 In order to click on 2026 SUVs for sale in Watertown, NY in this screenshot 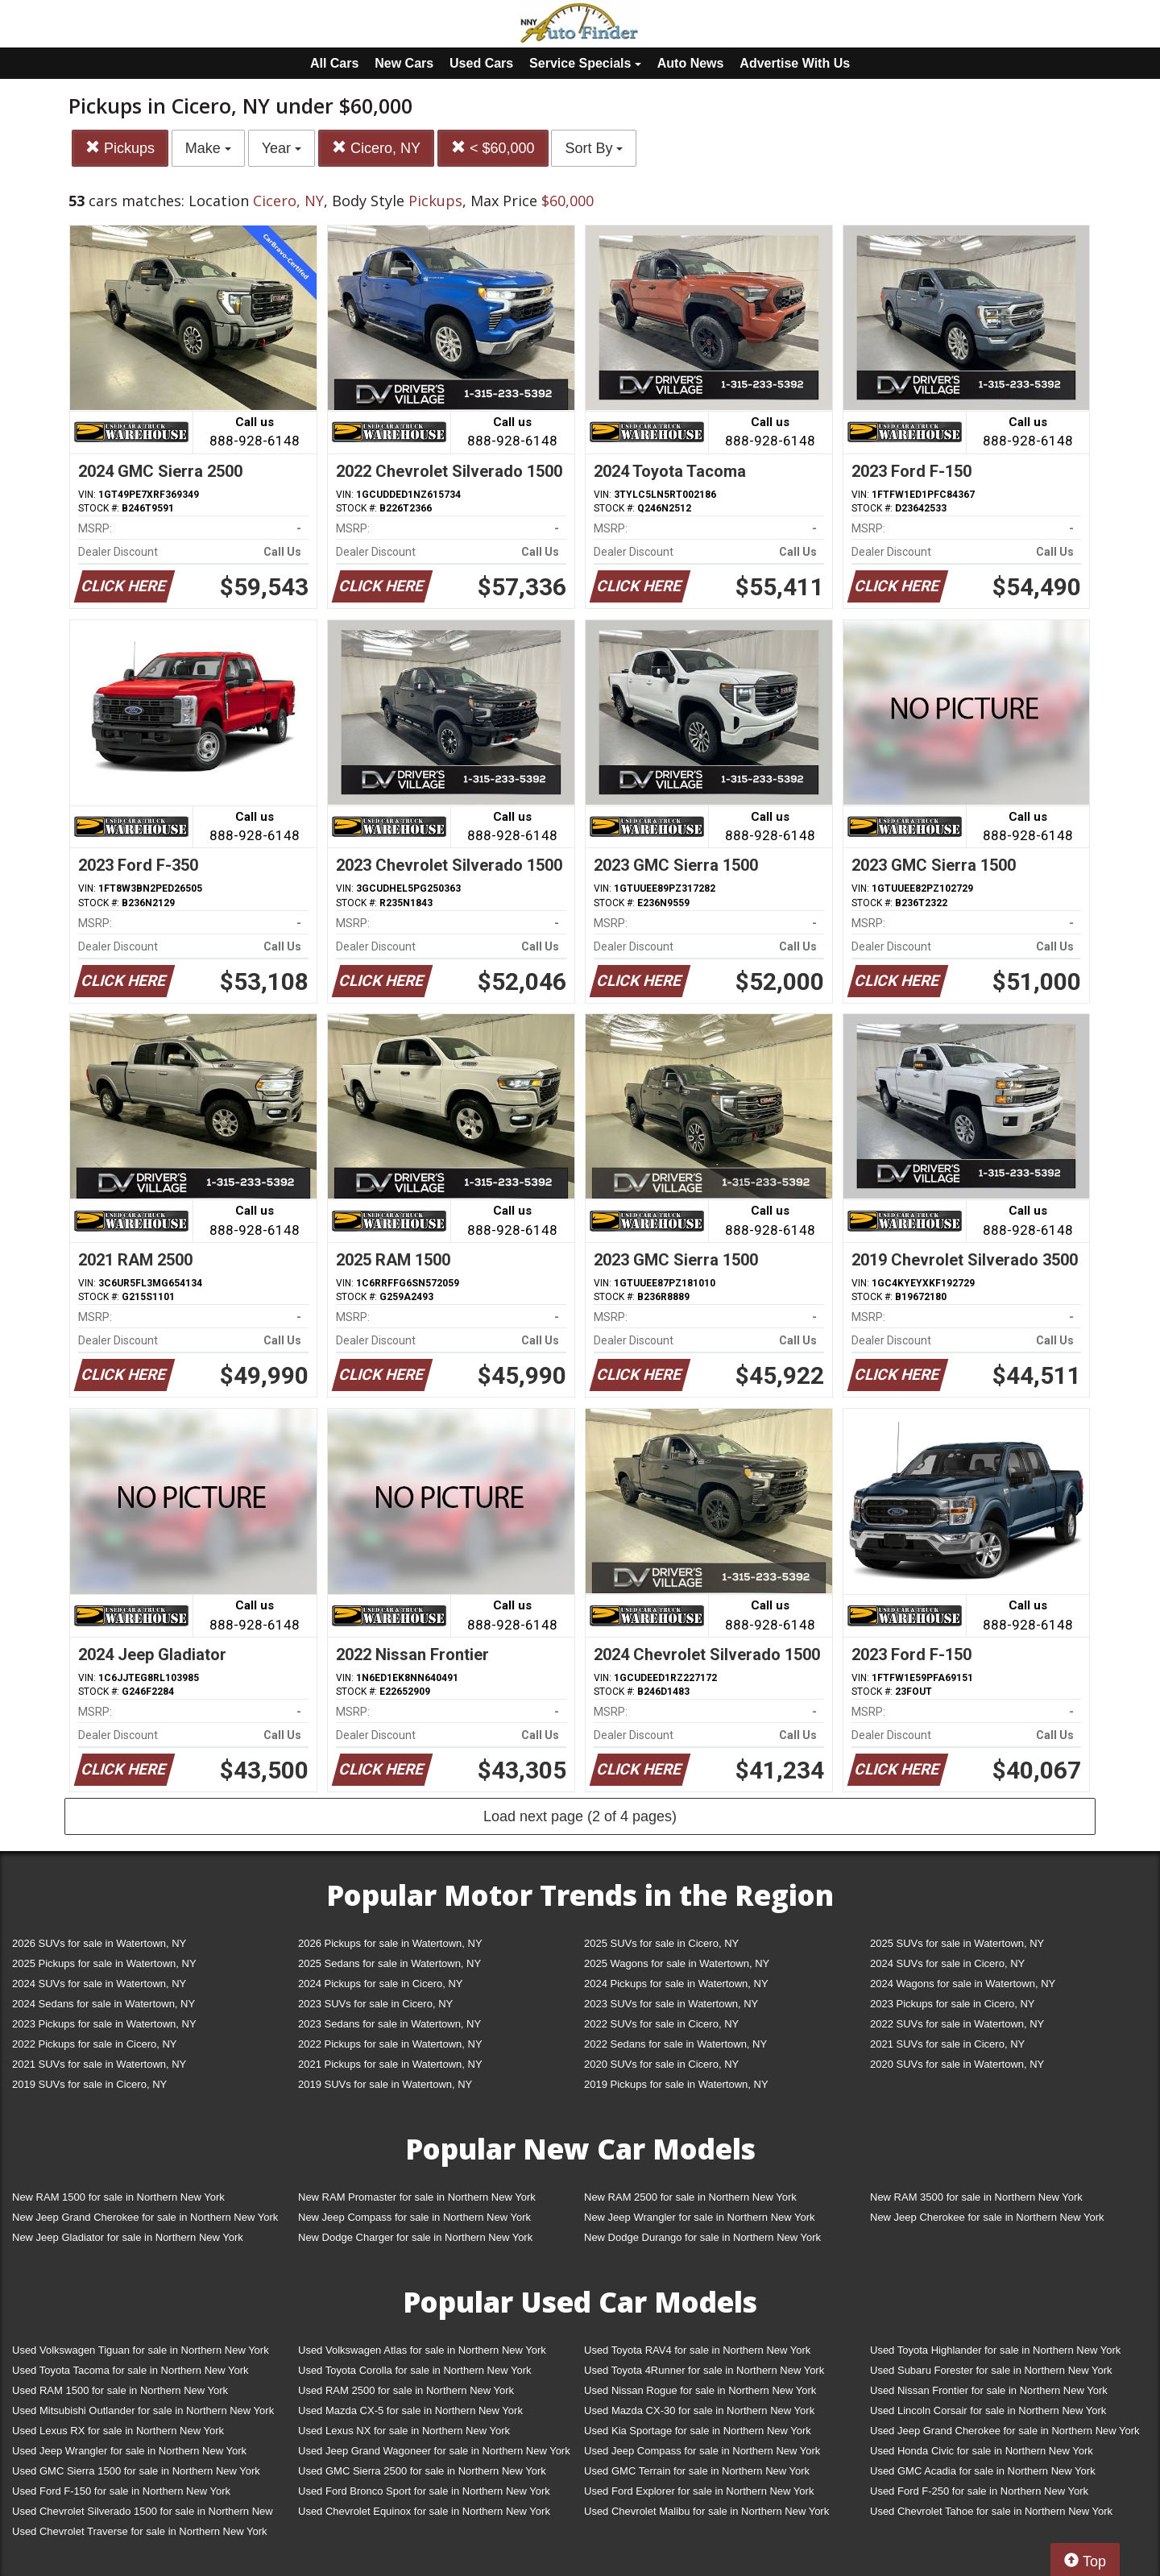, I will do `click(99, 1943)`.